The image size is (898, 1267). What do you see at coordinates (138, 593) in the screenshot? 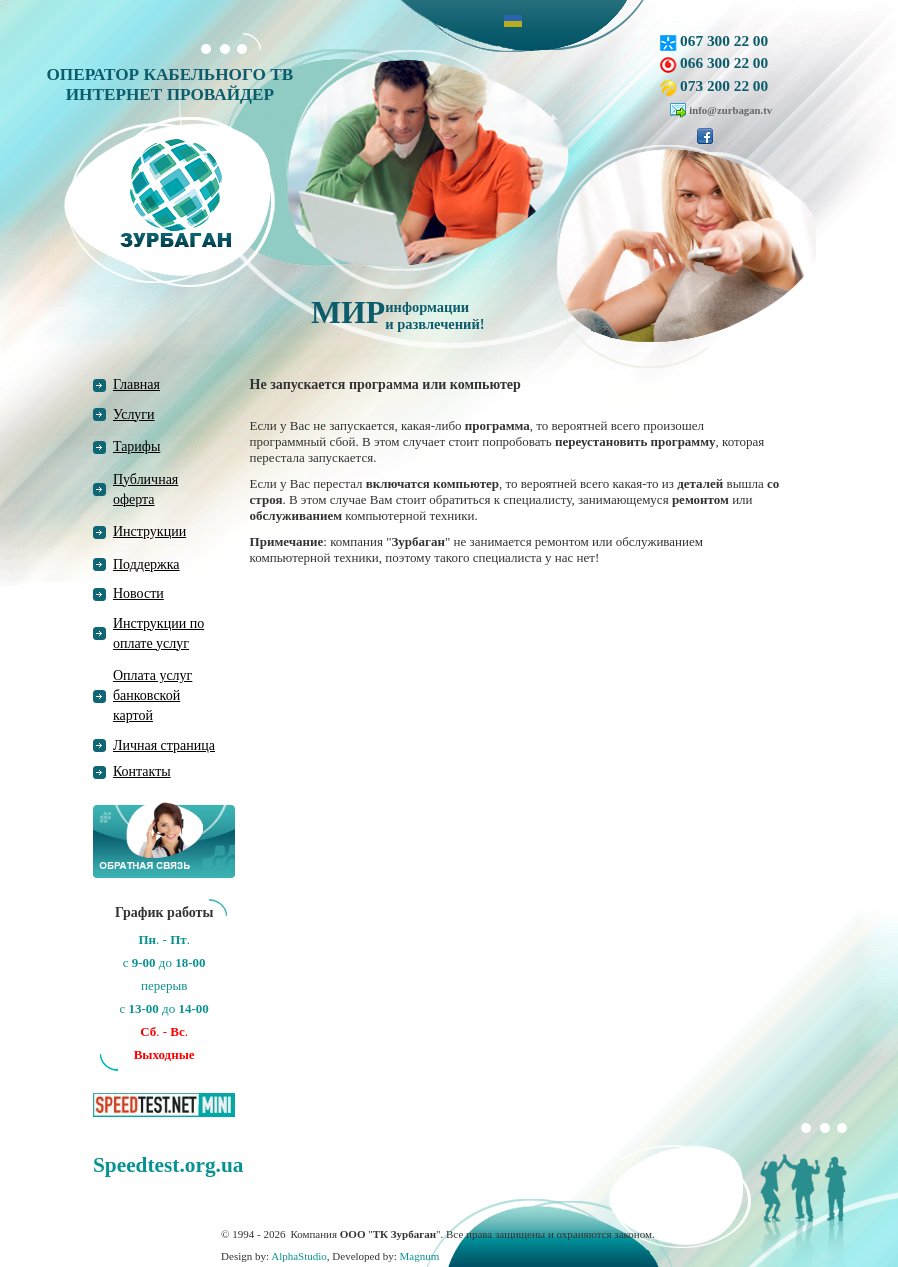
I see `Новости` at bounding box center [138, 593].